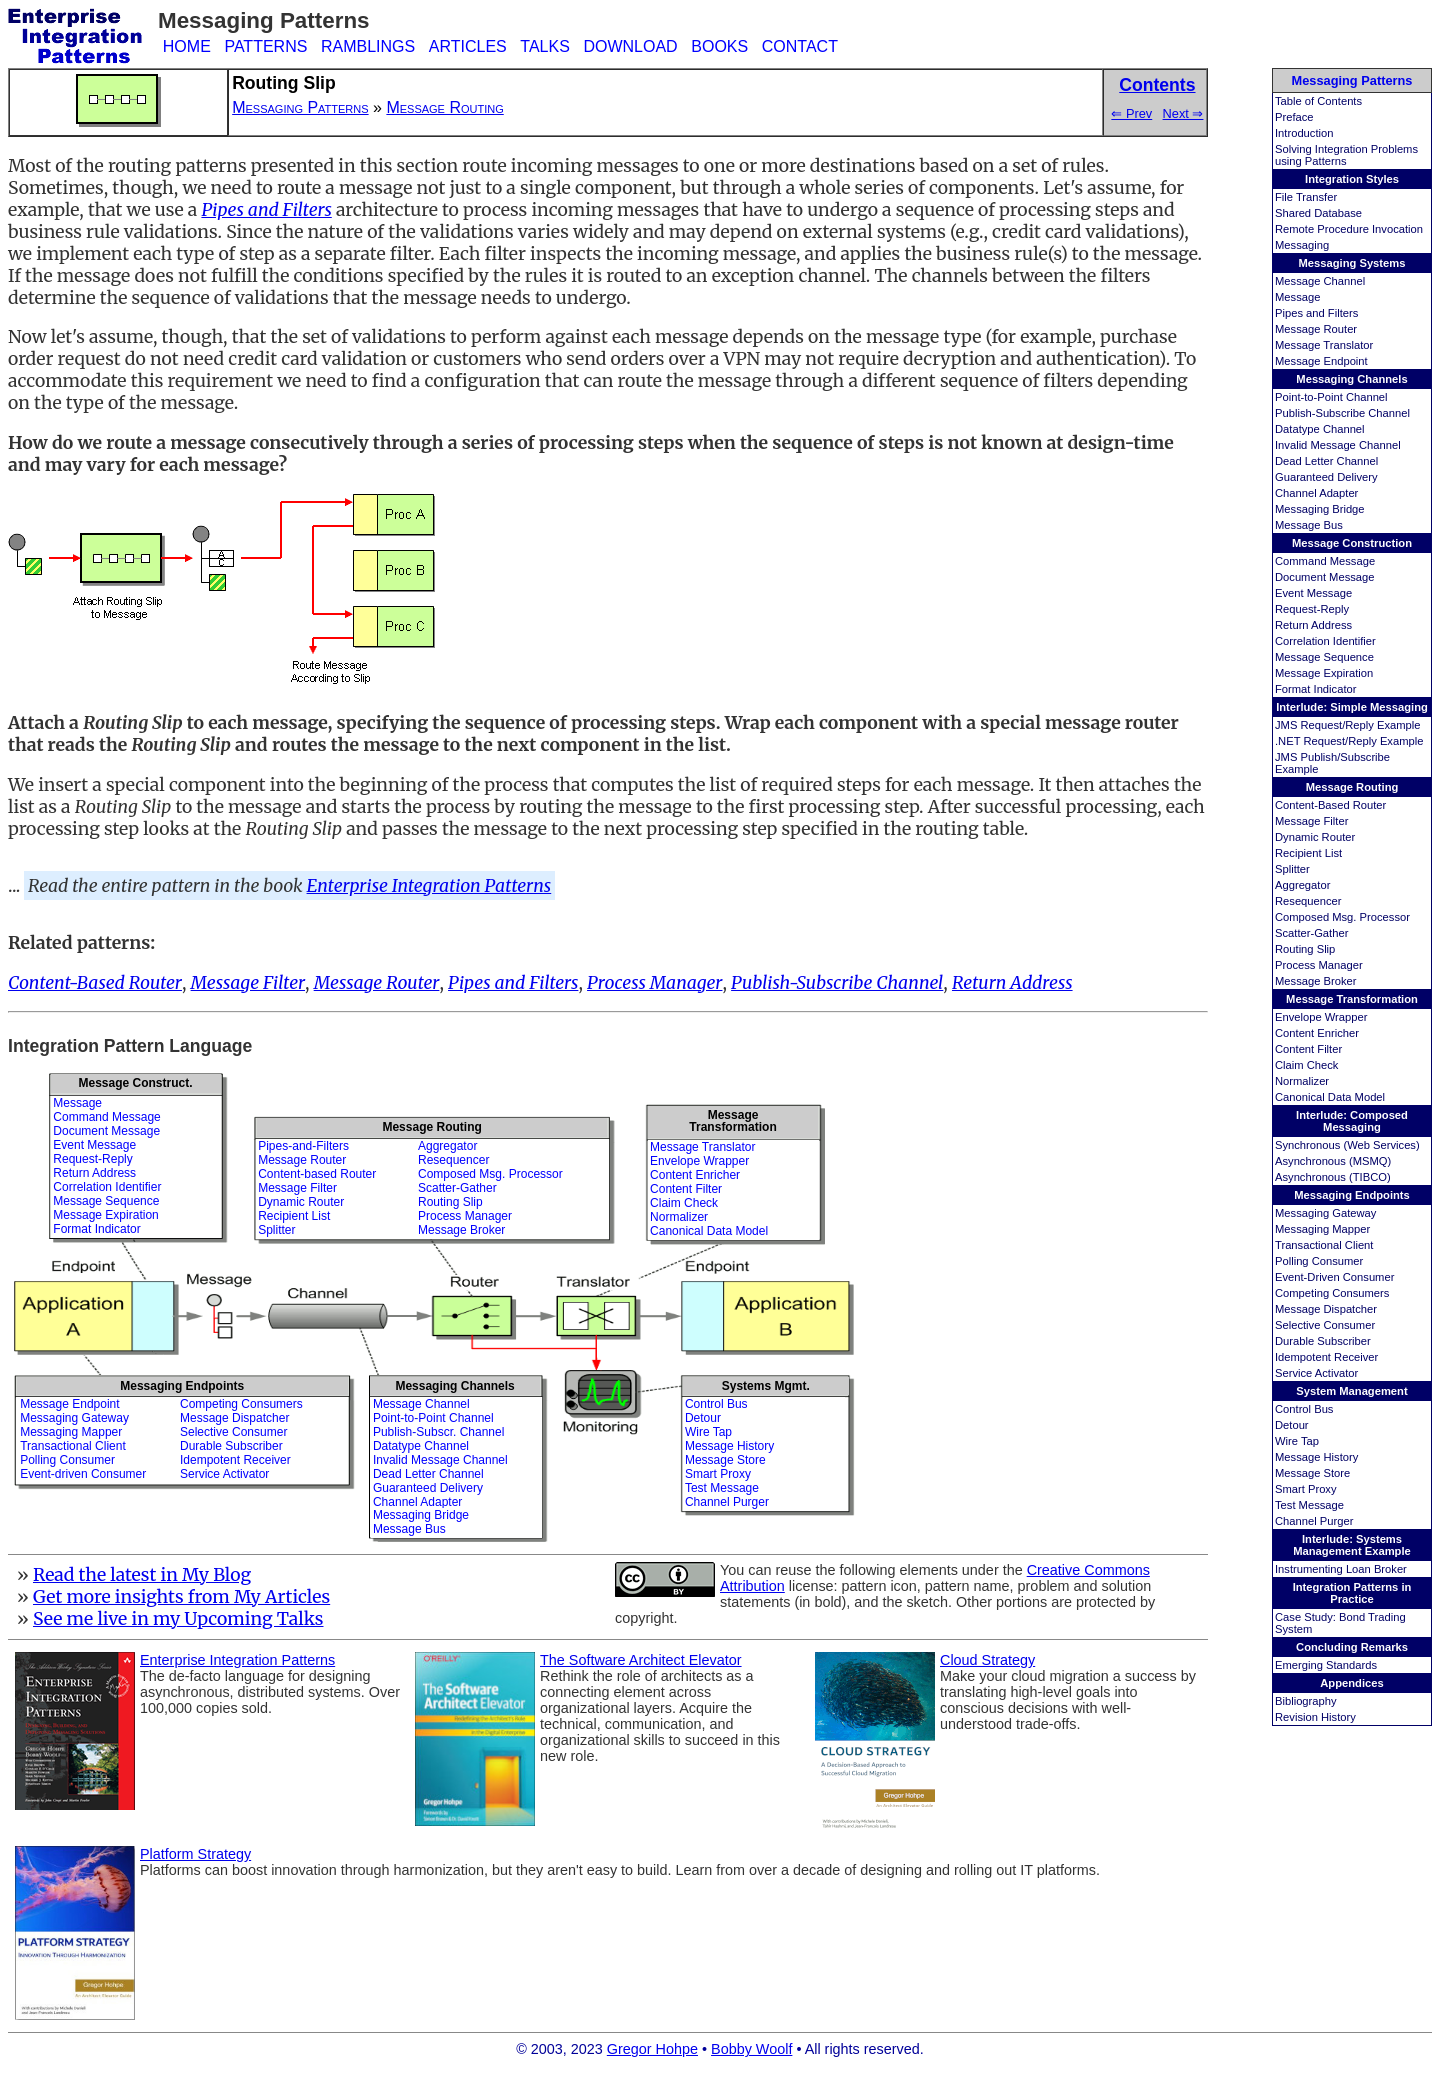  What do you see at coordinates (1325, 1325) in the screenshot?
I see `Selective Consumer` at bounding box center [1325, 1325].